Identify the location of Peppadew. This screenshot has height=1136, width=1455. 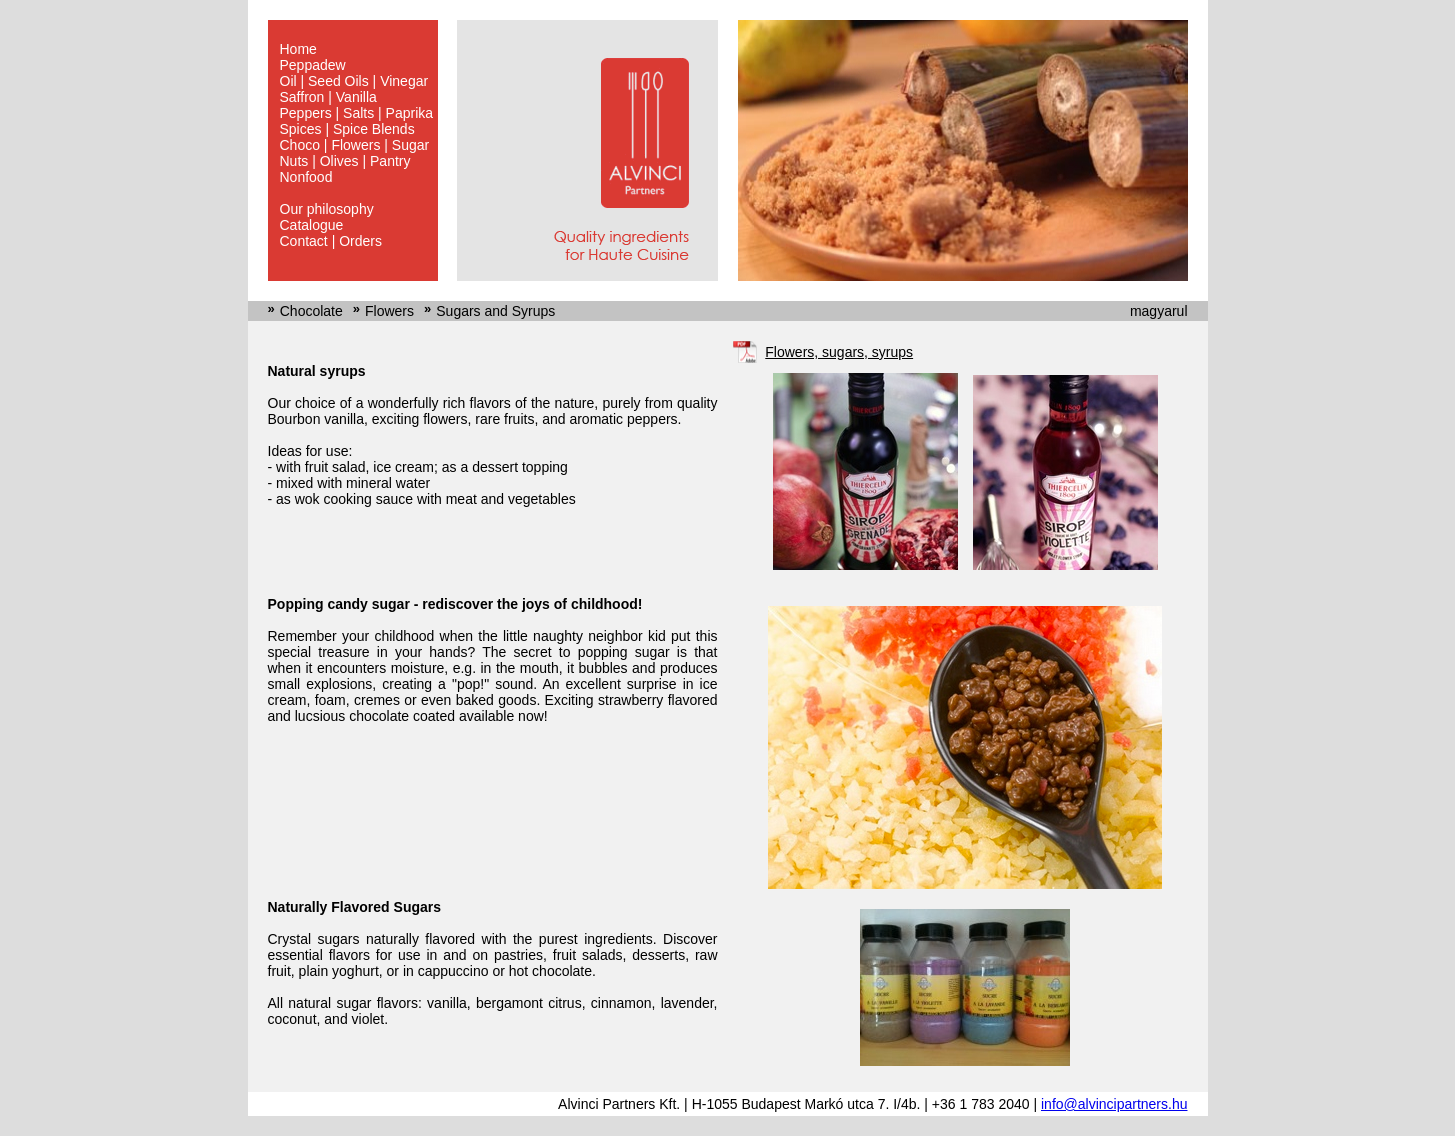
(313, 65).